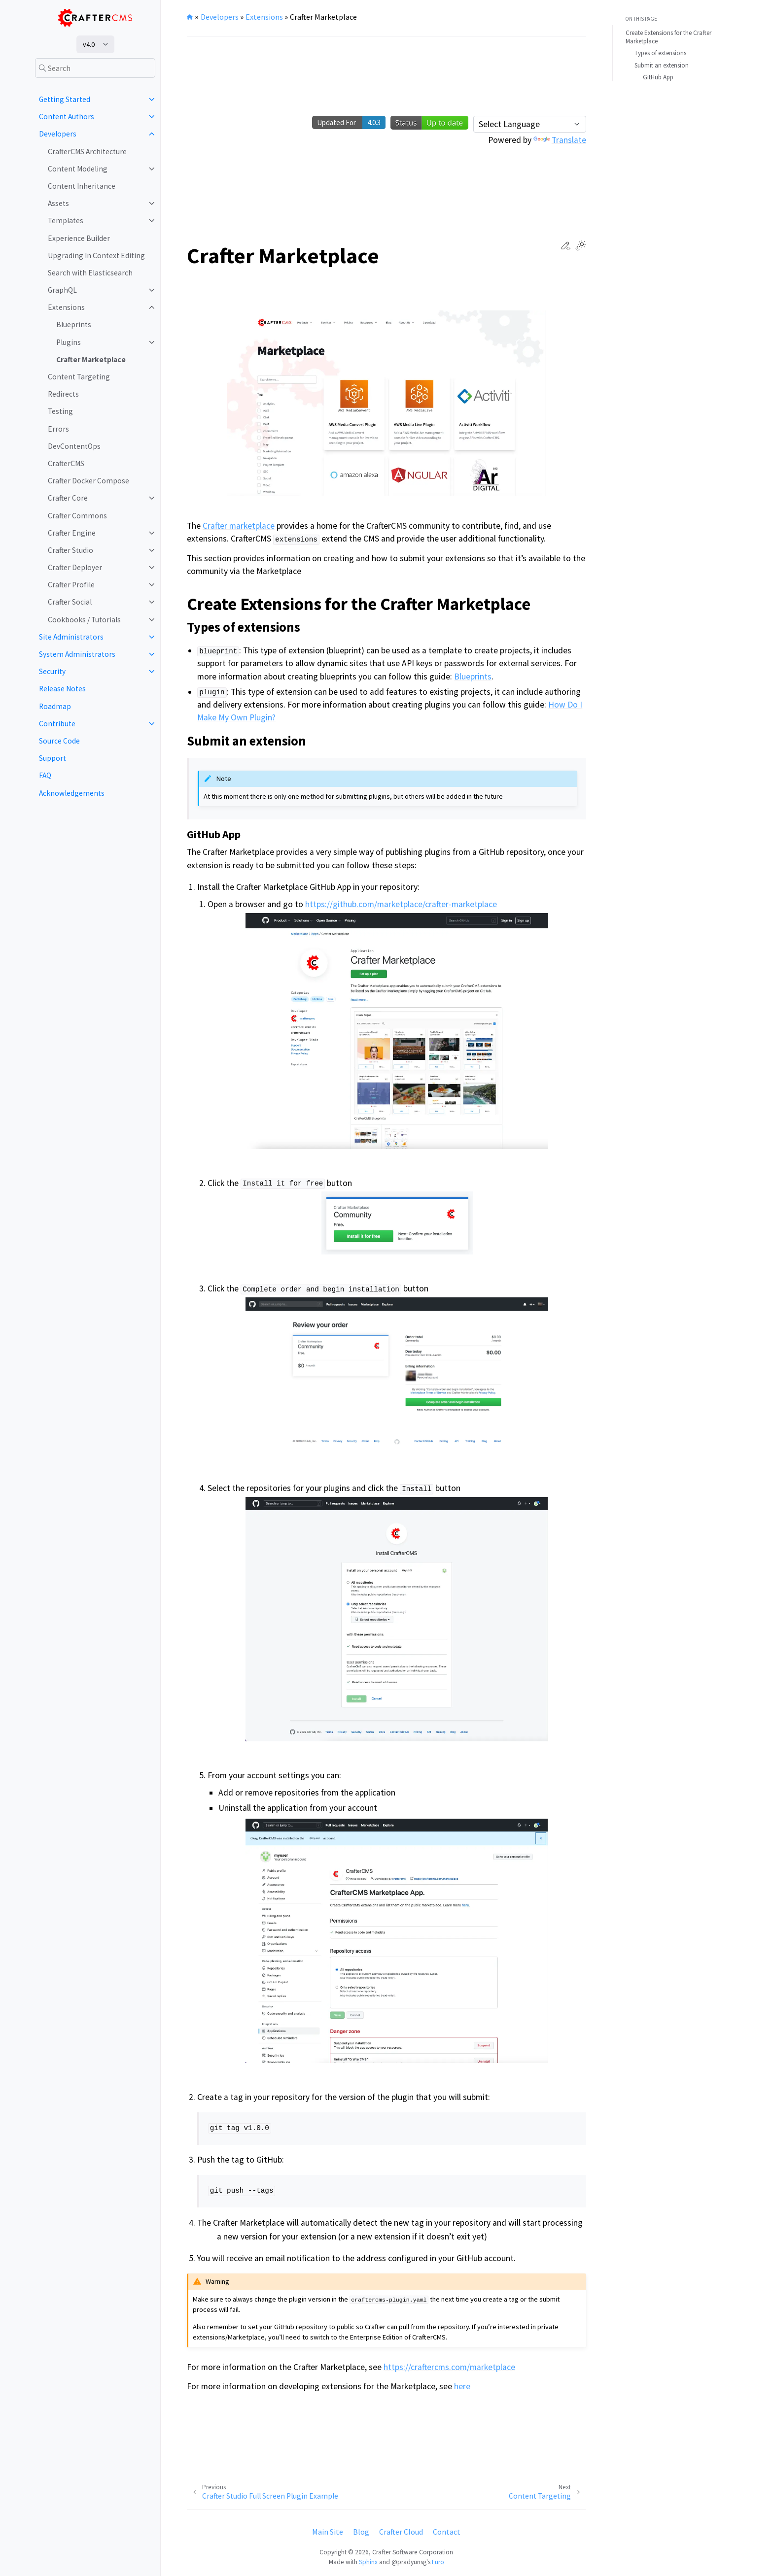  Describe the element at coordinates (95, 68) in the screenshot. I see `[Search]` at that location.